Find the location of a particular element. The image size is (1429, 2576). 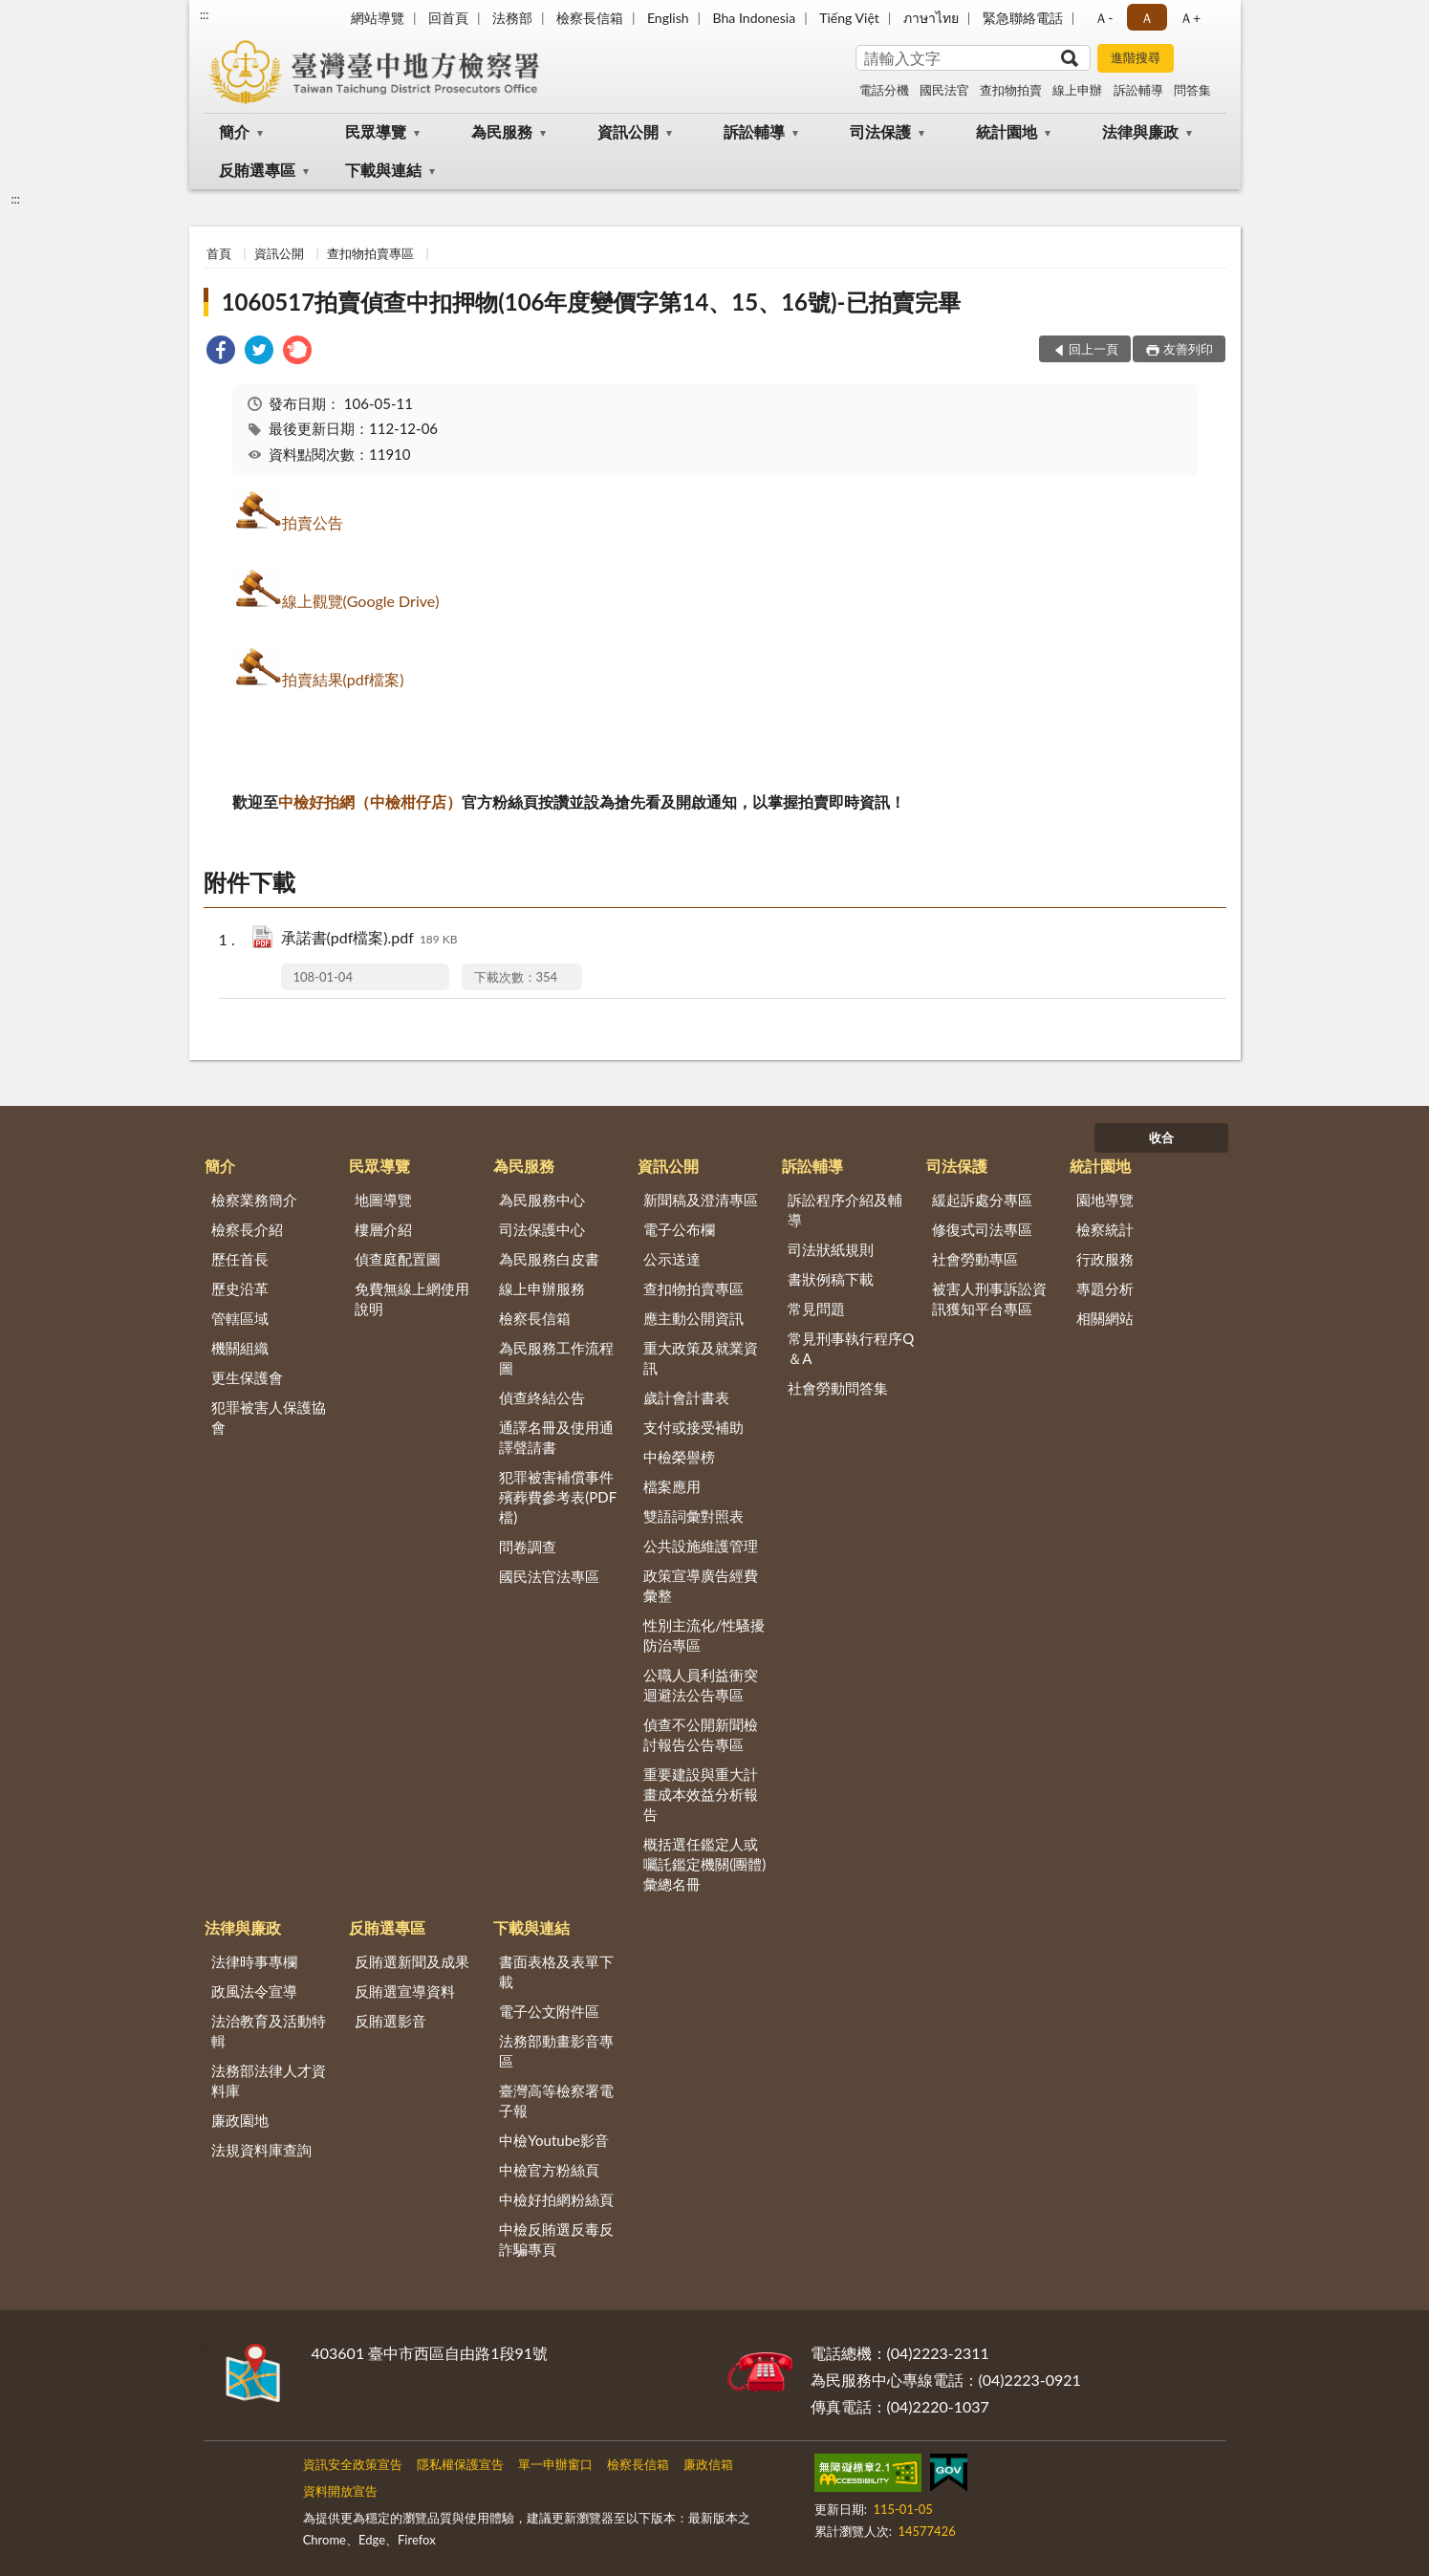

ภาษาไทย is located at coordinates (931, 18).